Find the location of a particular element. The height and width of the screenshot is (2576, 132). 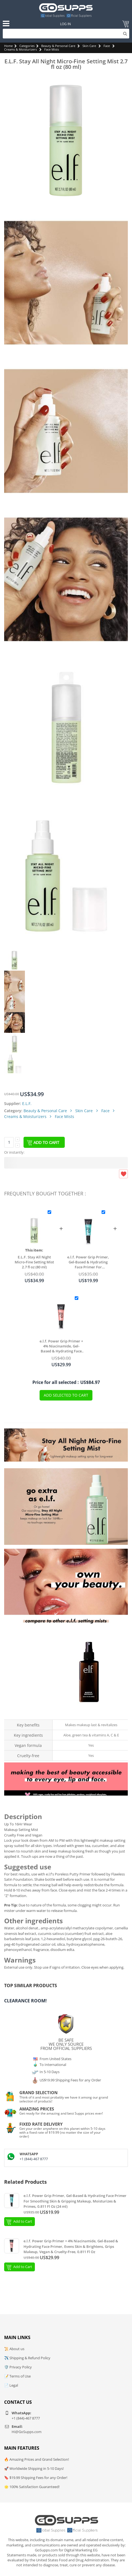

Beauty & Personal Care is located at coordinates (58, 46).